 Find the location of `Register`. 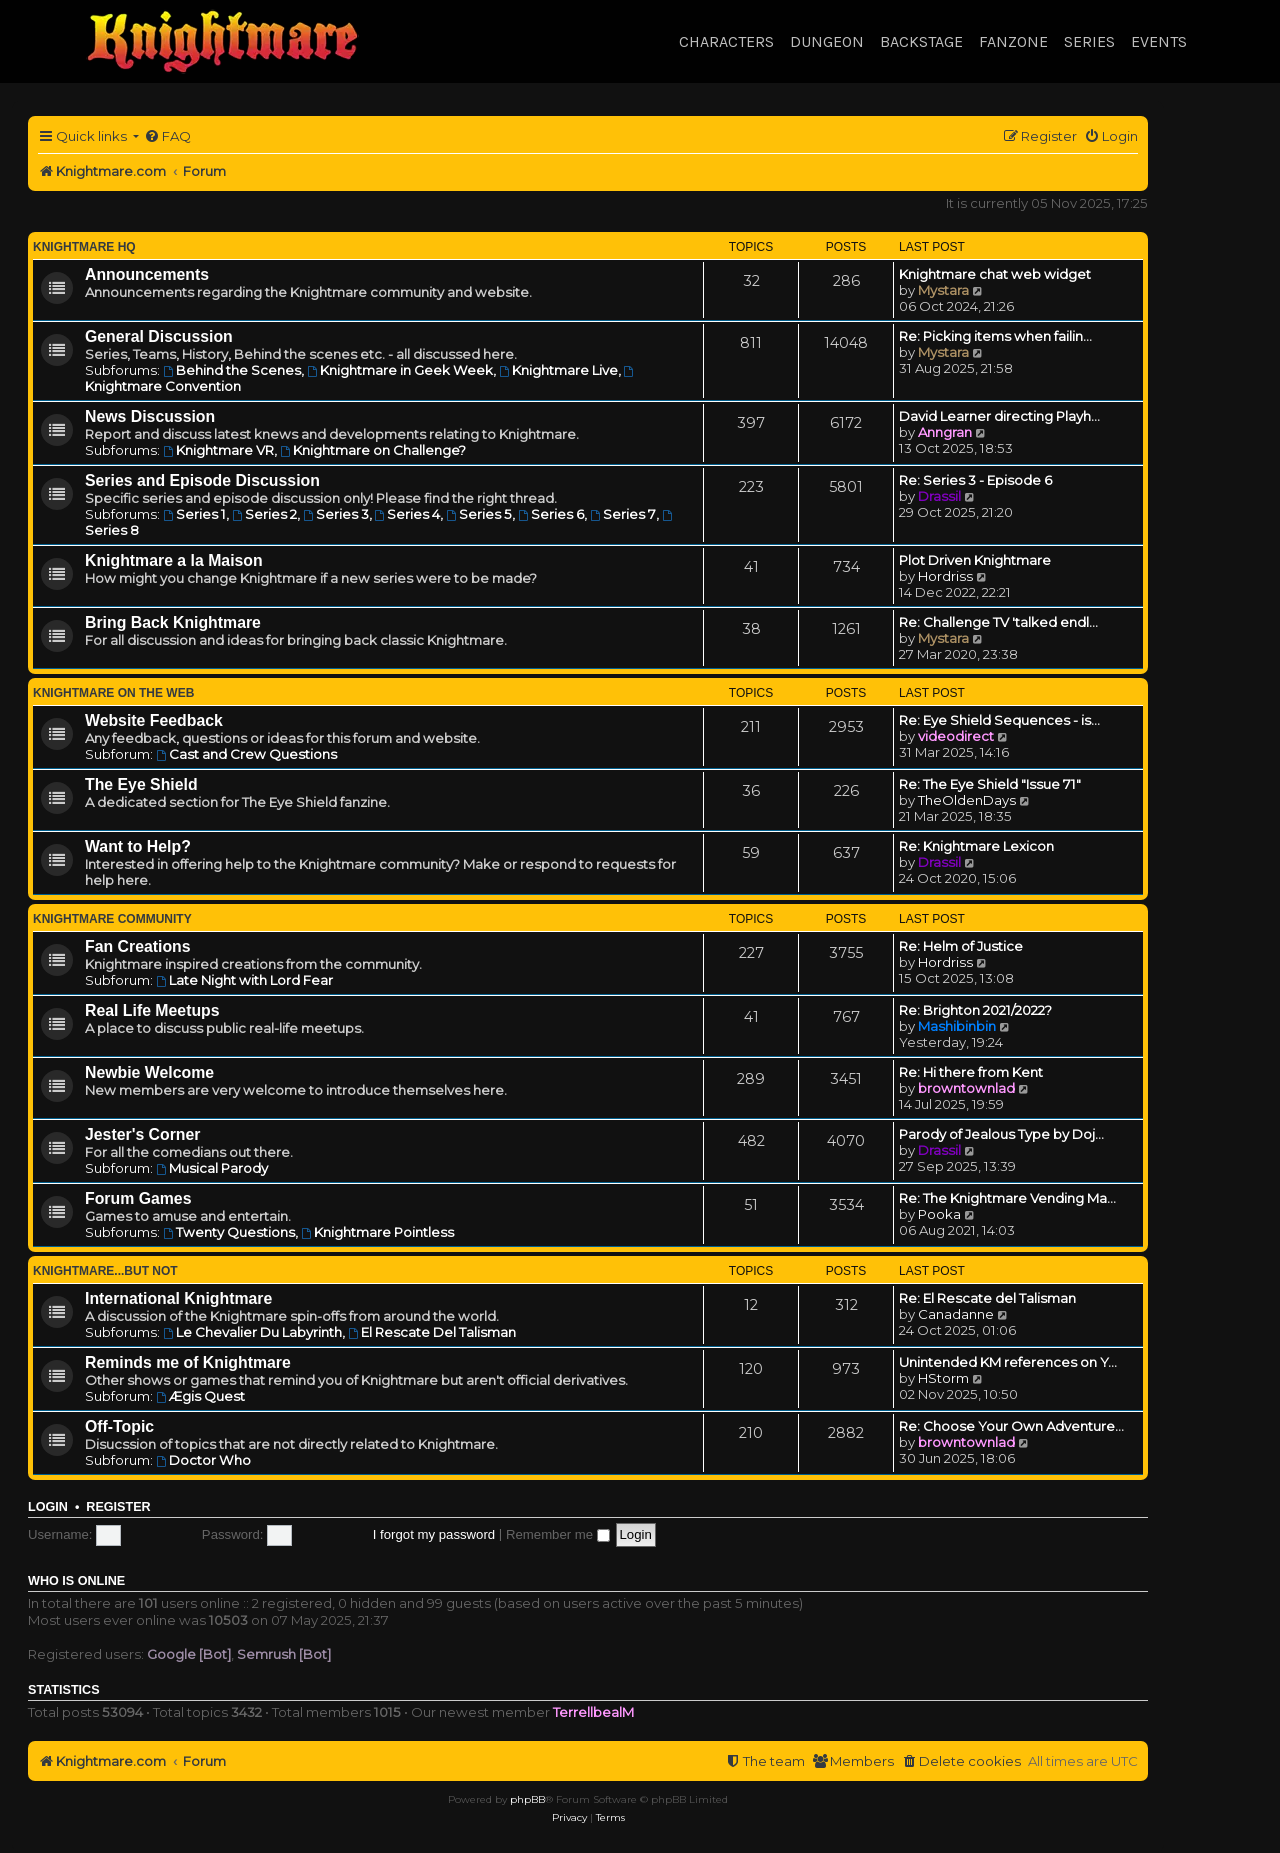

Register is located at coordinates (118, 1507).